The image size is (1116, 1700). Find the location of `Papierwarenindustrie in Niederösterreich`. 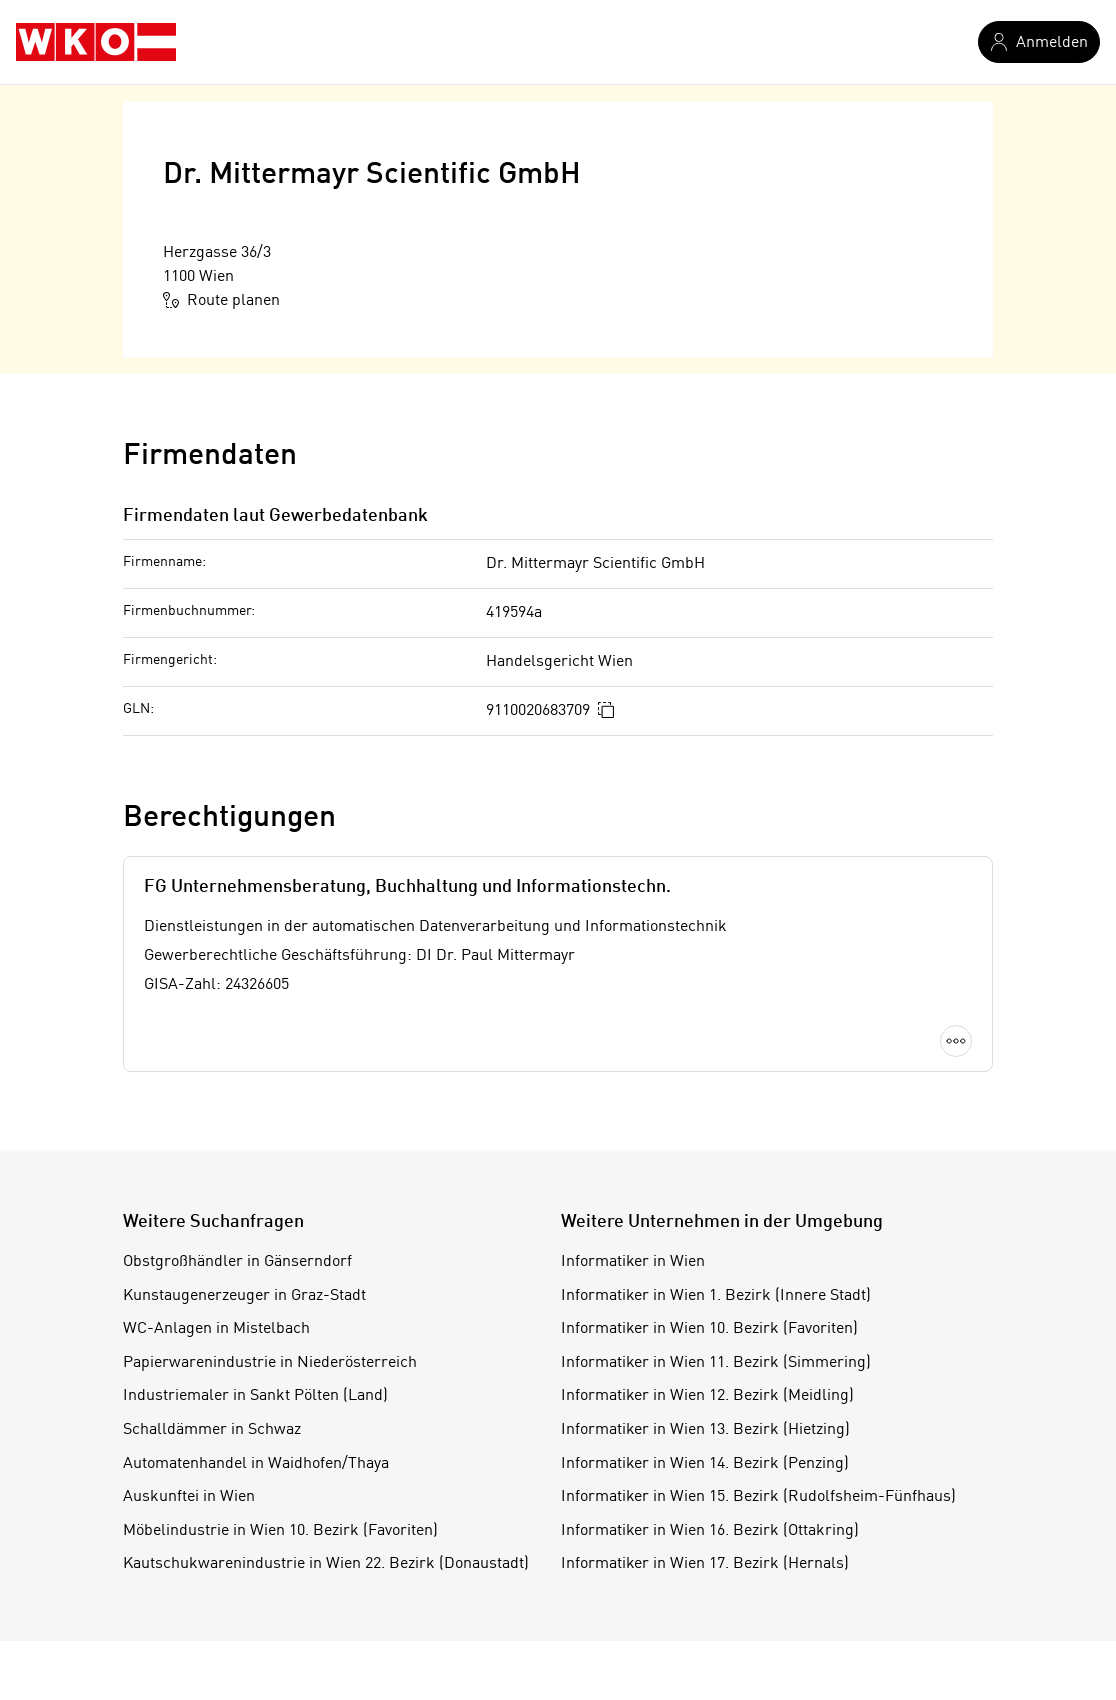

Papierwarenindustrie in Niederösterreich is located at coordinates (270, 1363).